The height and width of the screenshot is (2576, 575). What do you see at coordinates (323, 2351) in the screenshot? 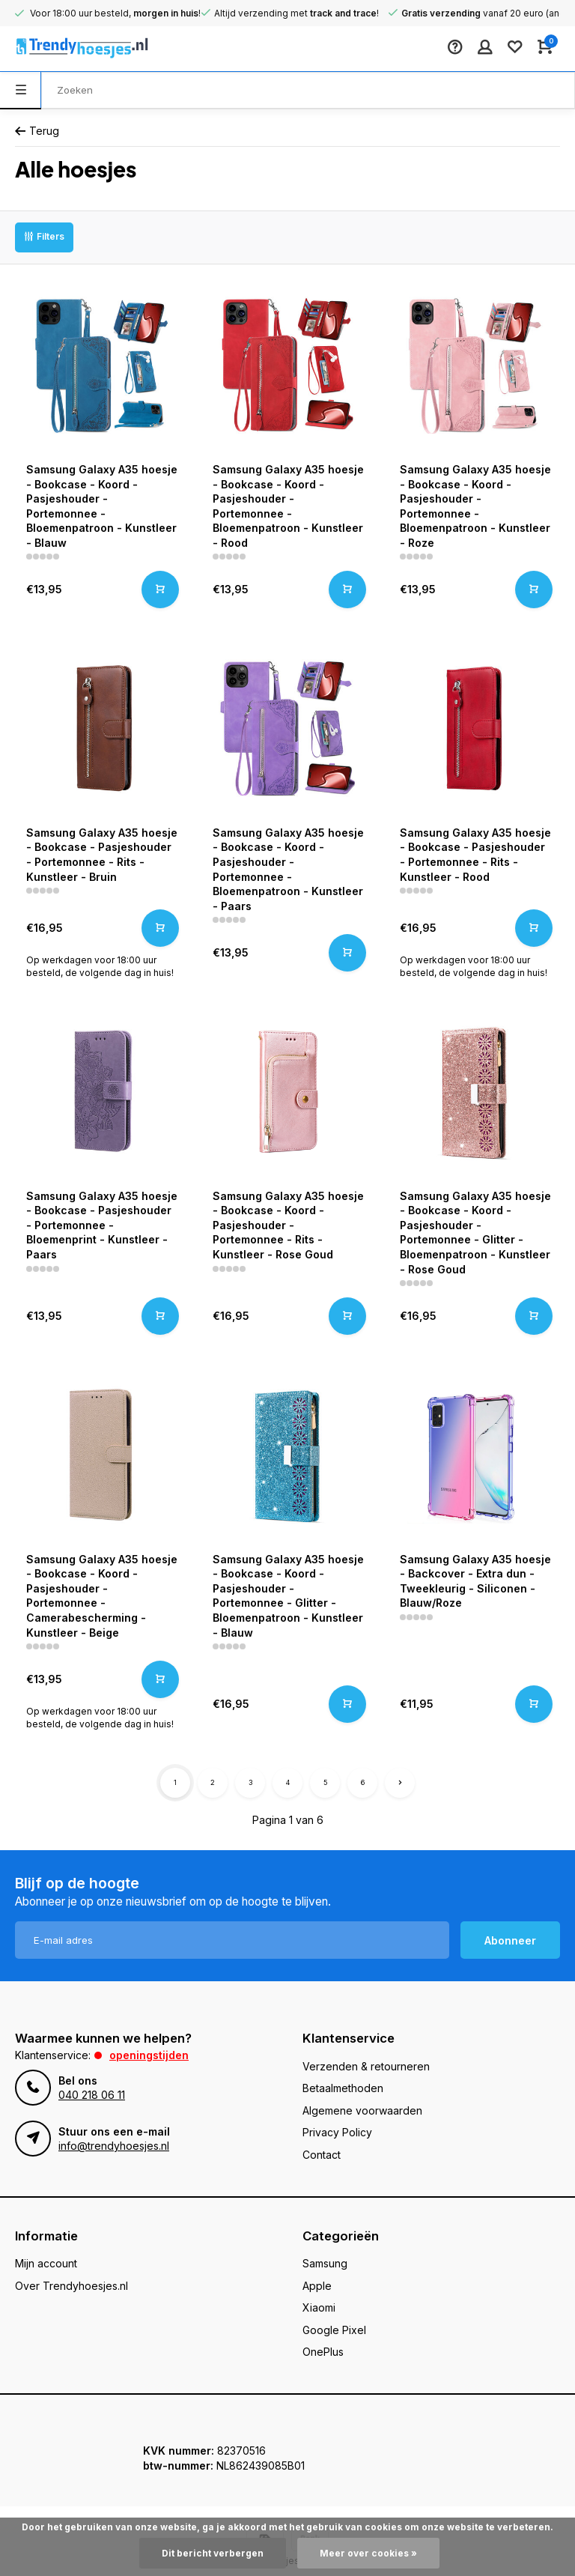
I see `OnePlus` at bounding box center [323, 2351].